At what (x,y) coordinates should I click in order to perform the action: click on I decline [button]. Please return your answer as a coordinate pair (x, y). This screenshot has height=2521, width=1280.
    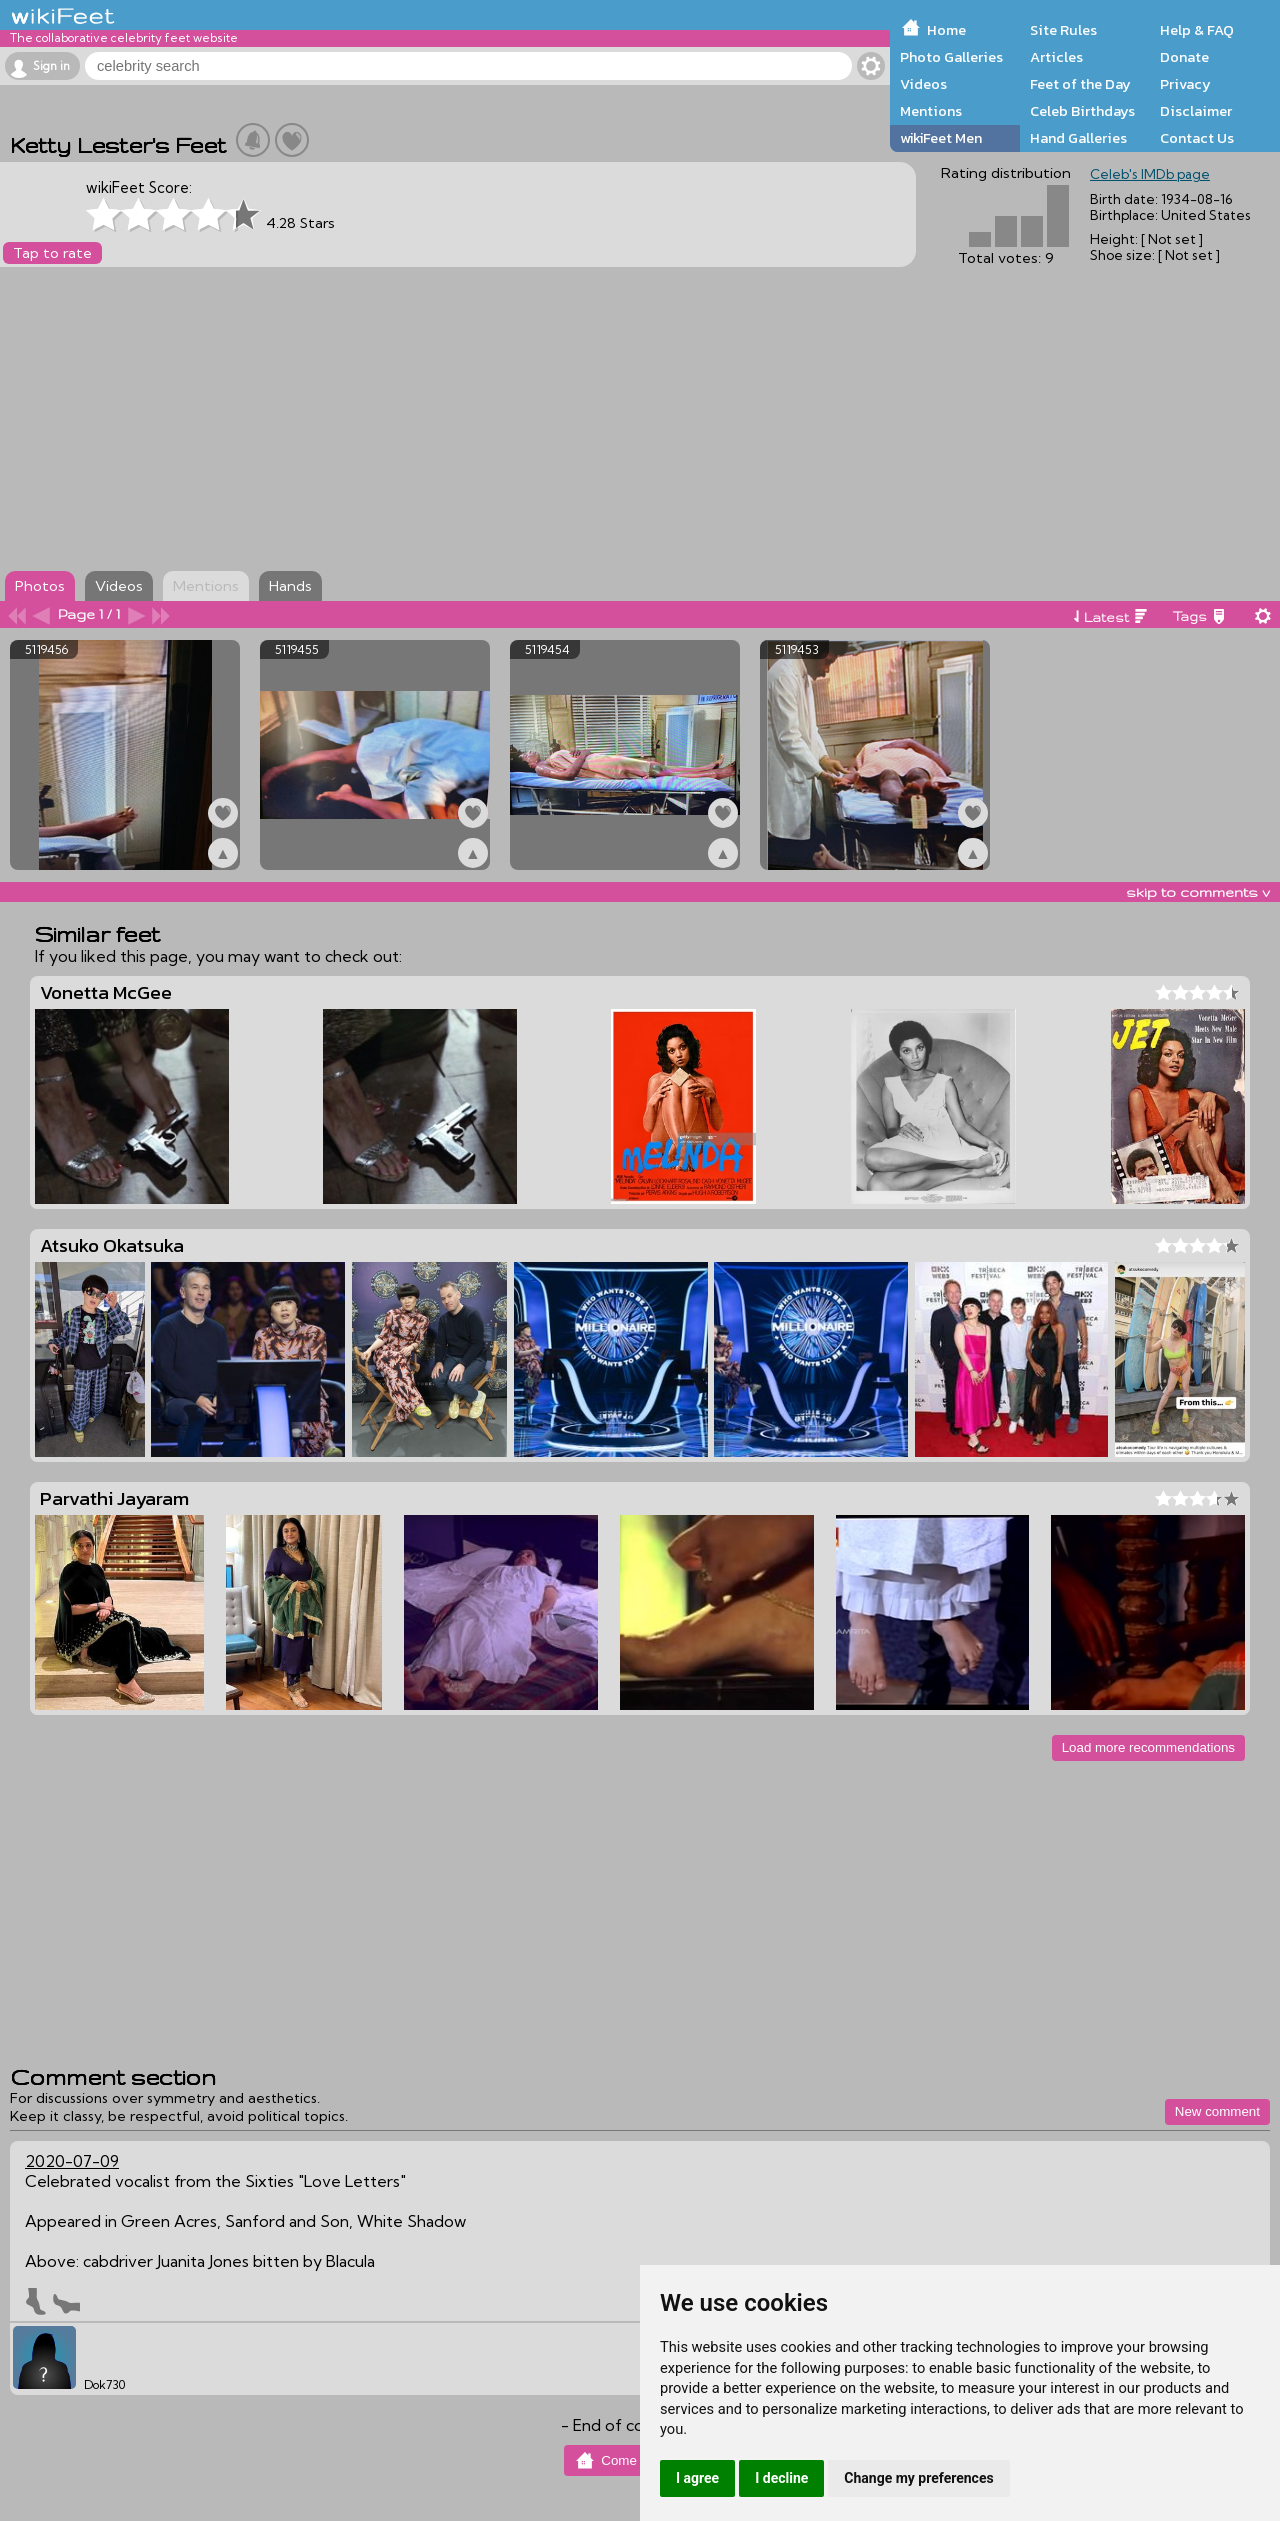
    Looking at the image, I should click on (781, 2478).